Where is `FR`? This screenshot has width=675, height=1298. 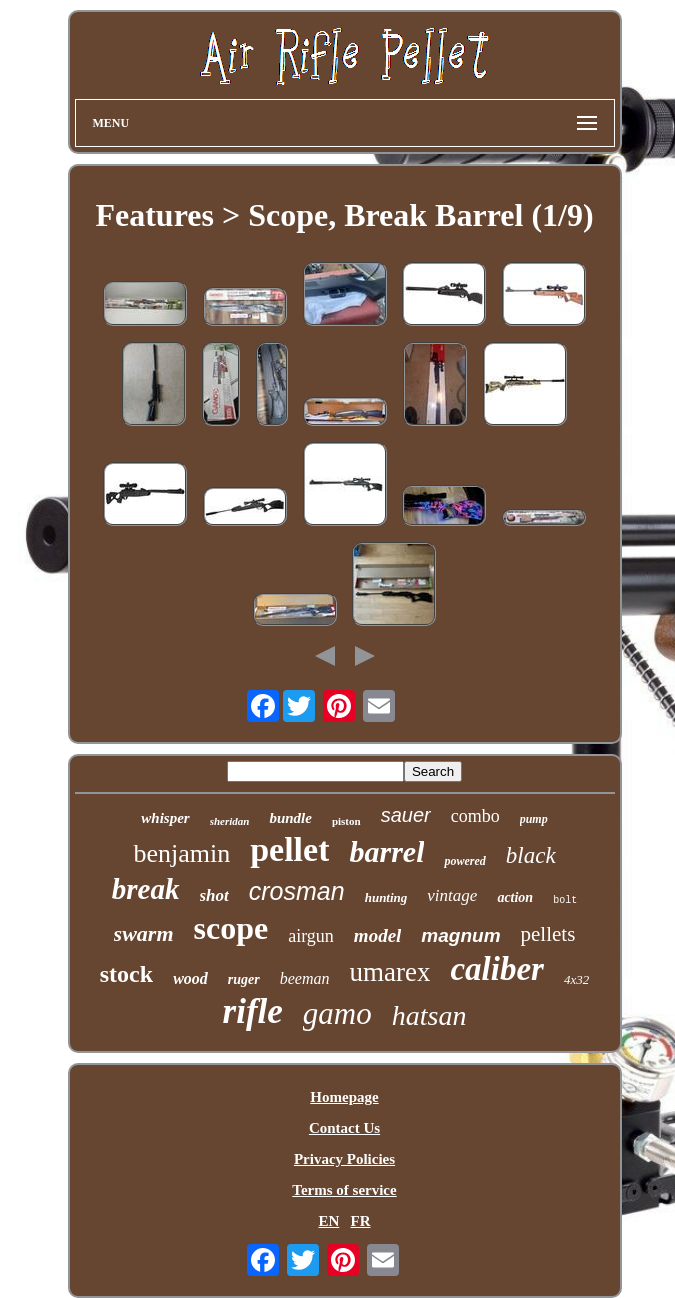 FR is located at coordinates (361, 1221).